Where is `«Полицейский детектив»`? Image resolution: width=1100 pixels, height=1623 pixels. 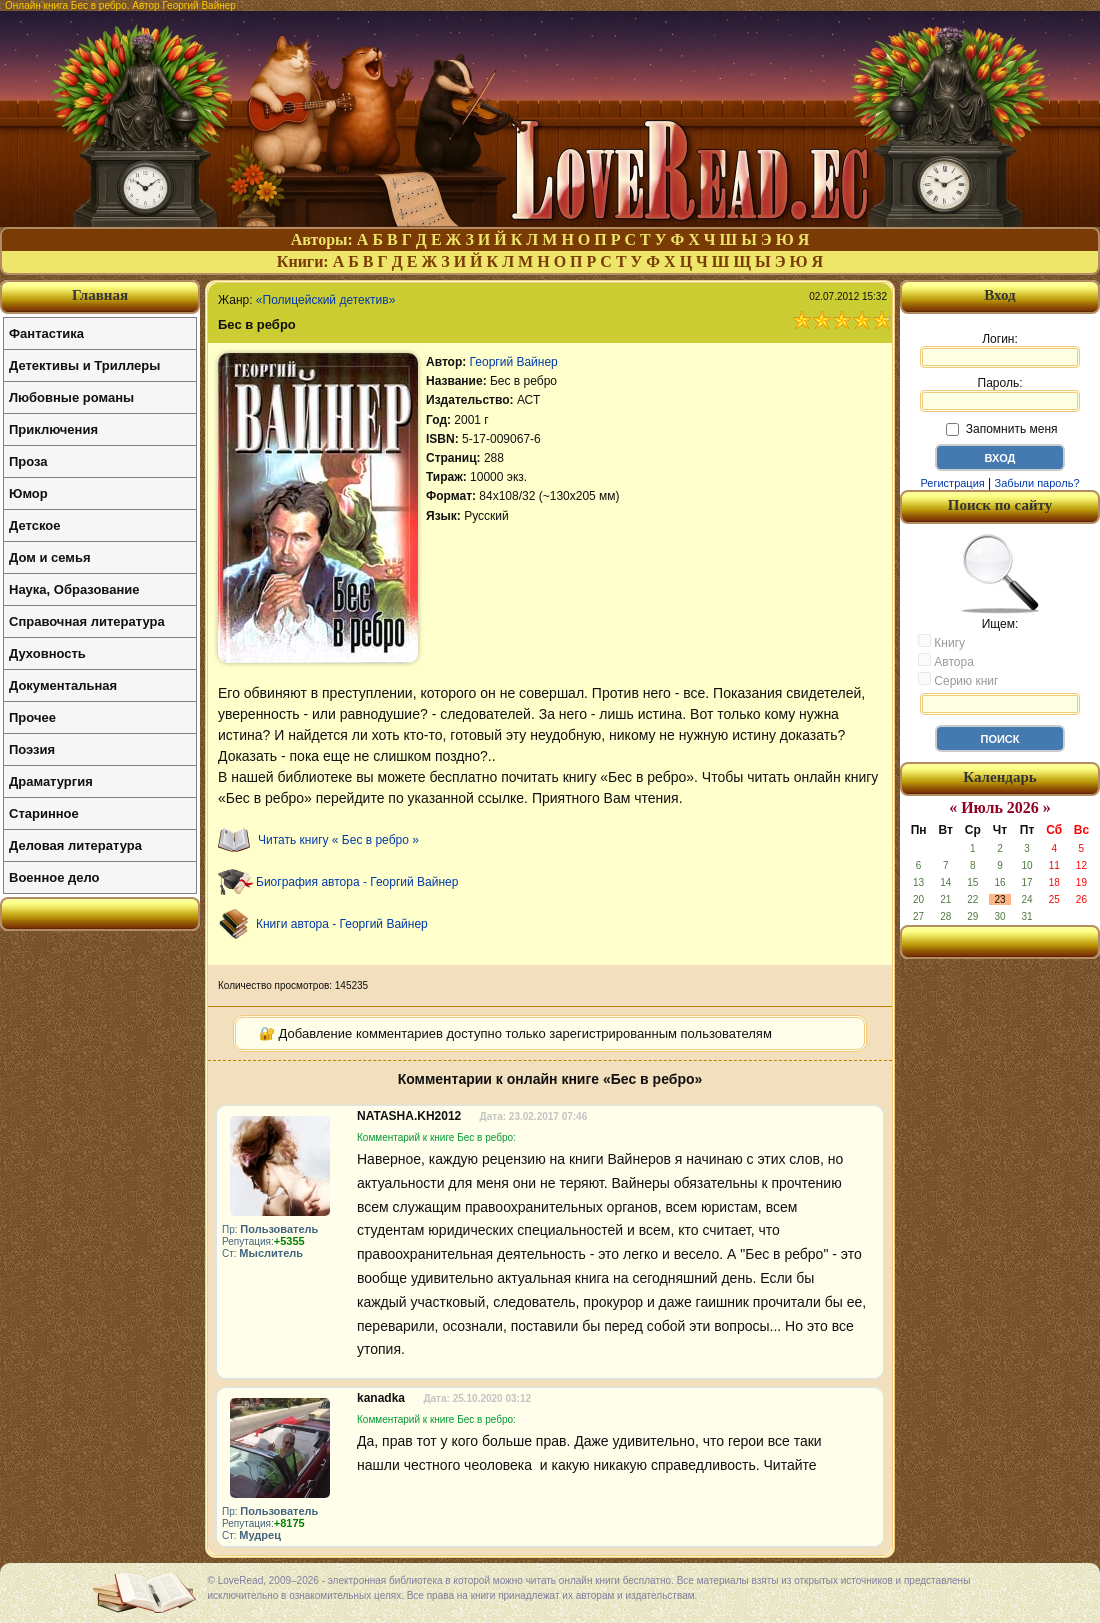
«Полицейский детектив» is located at coordinates (325, 300).